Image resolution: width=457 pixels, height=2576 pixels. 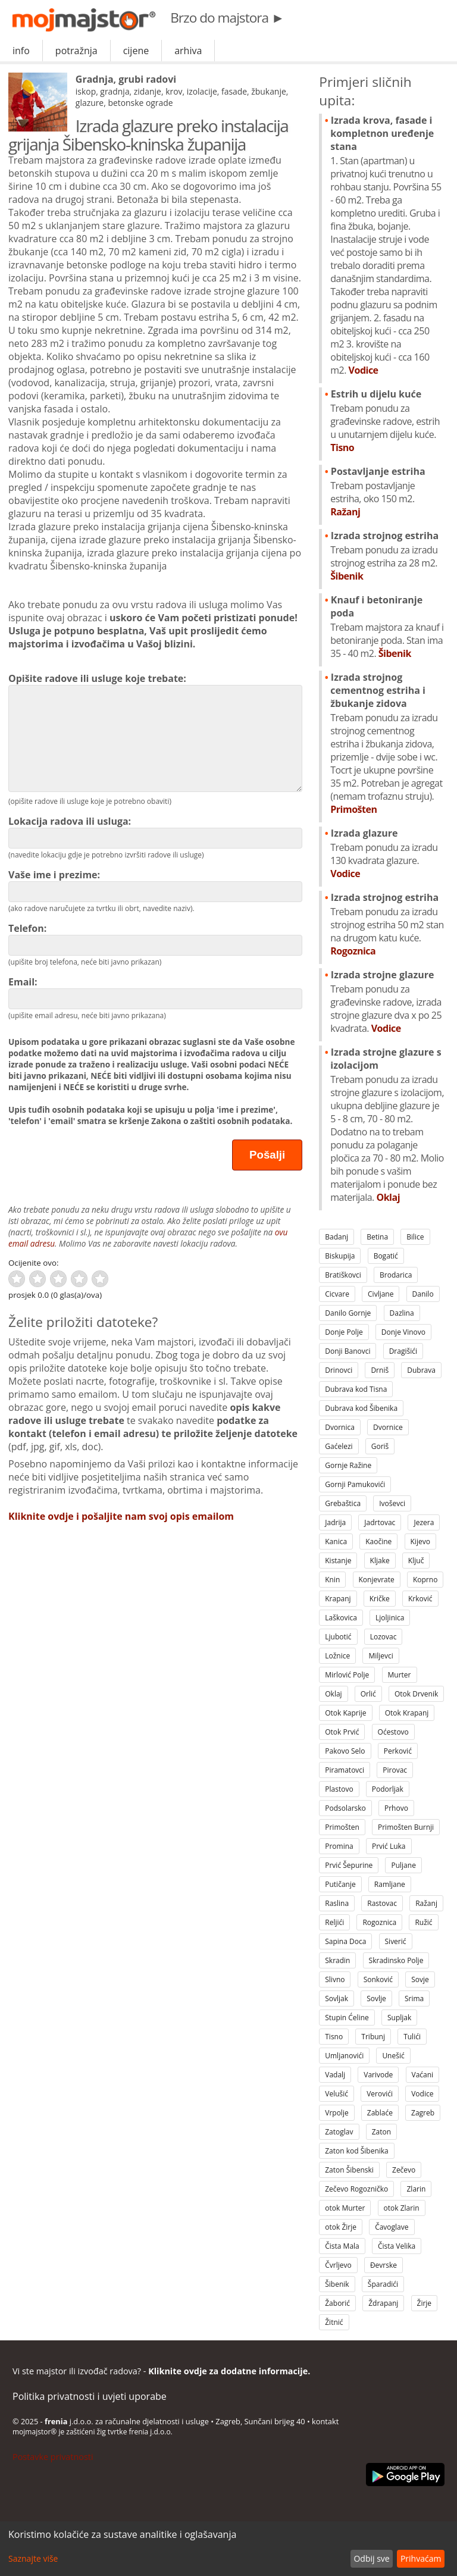 What do you see at coordinates (396, 1960) in the screenshot?
I see `Skradinsko Polje` at bounding box center [396, 1960].